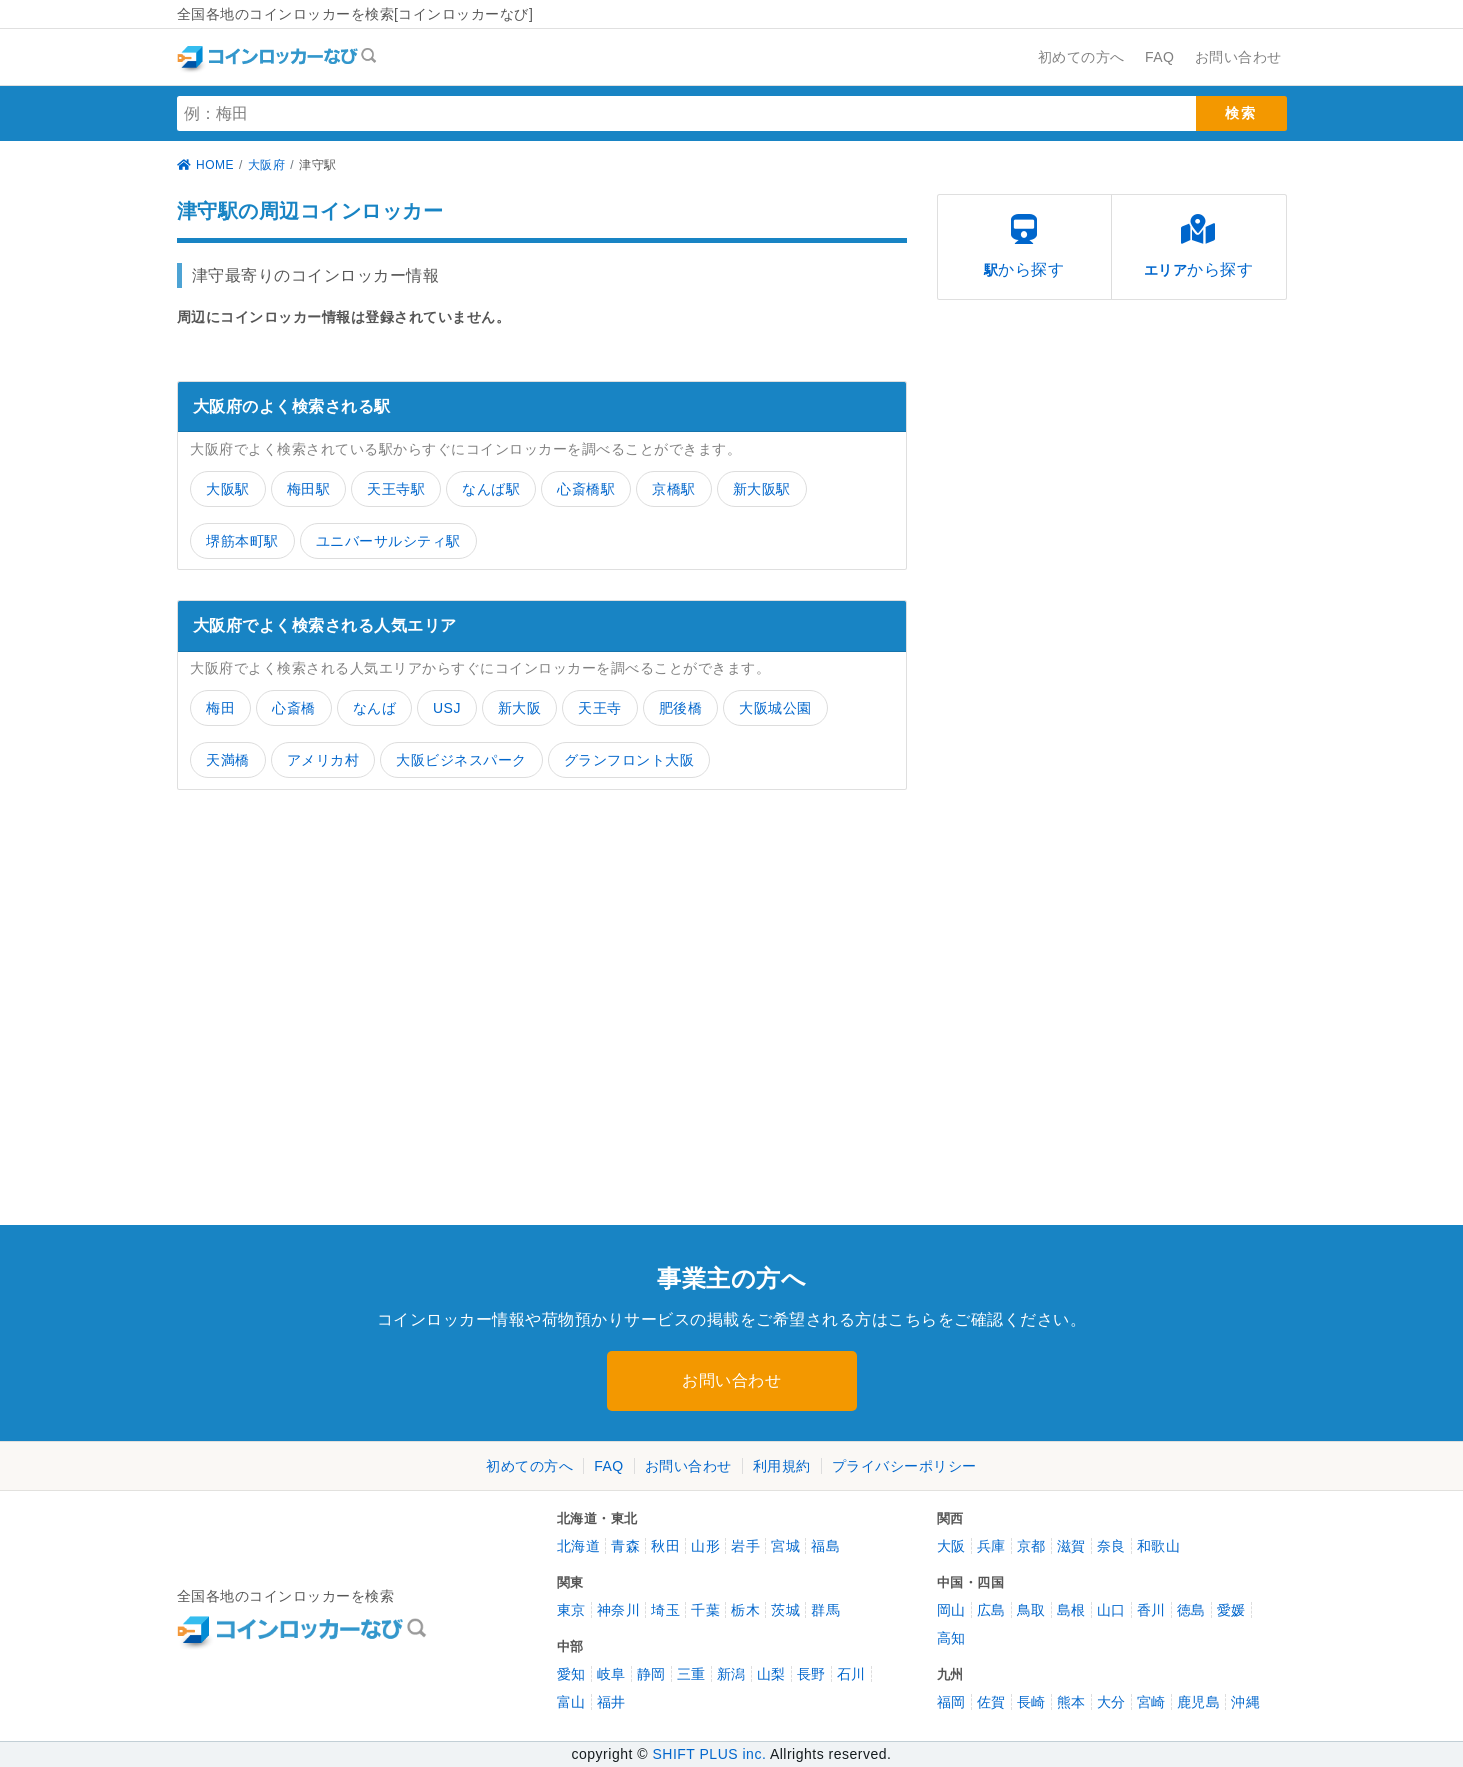 The image size is (1463, 1767). I want to click on 大阪ビジネスパーク, so click(461, 760).